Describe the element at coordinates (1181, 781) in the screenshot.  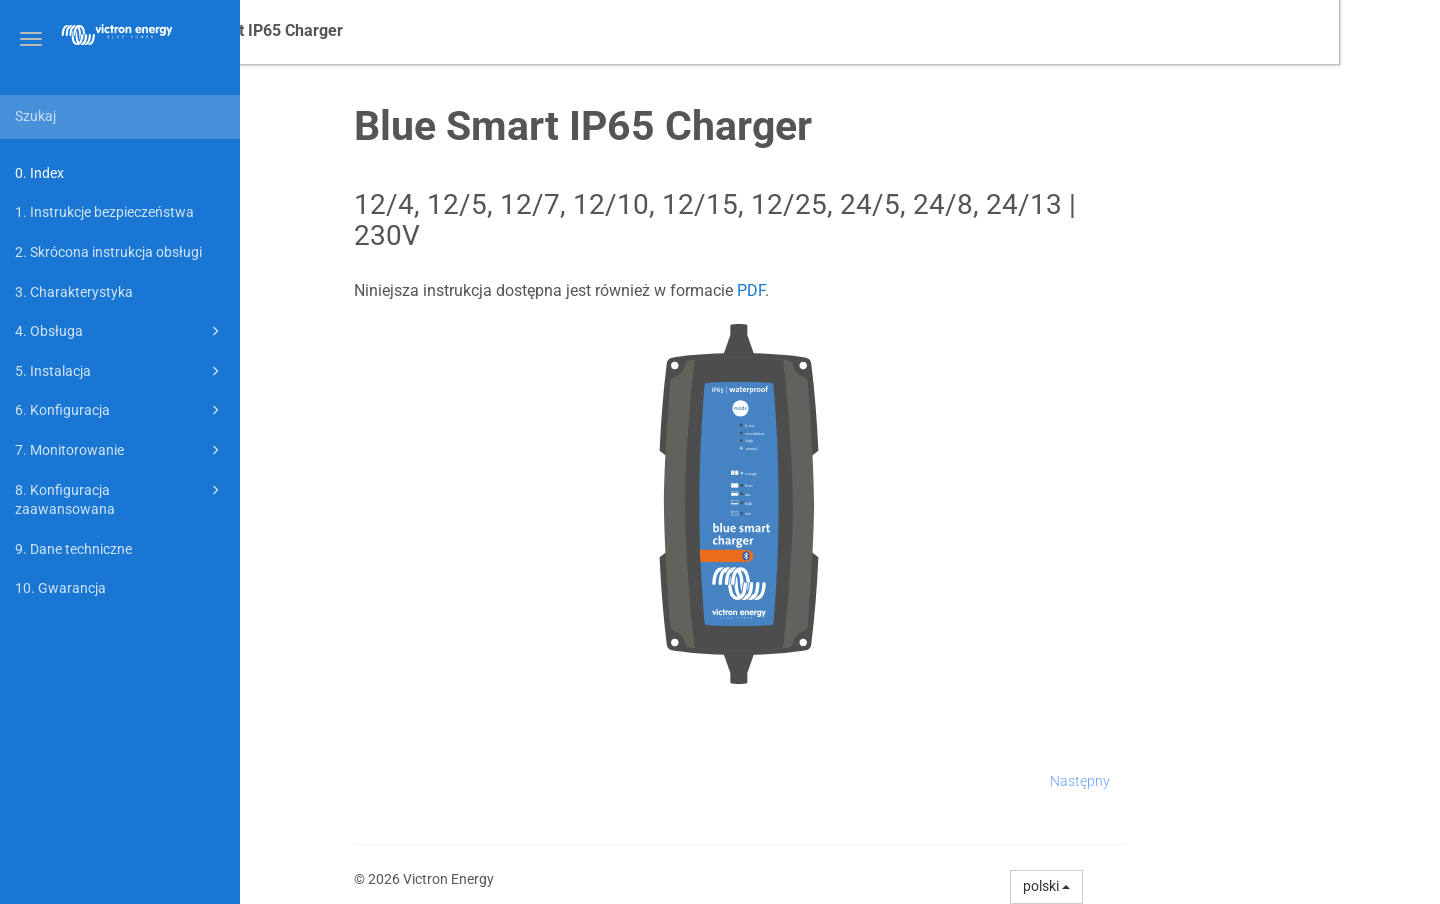
I see `Następny` at that location.